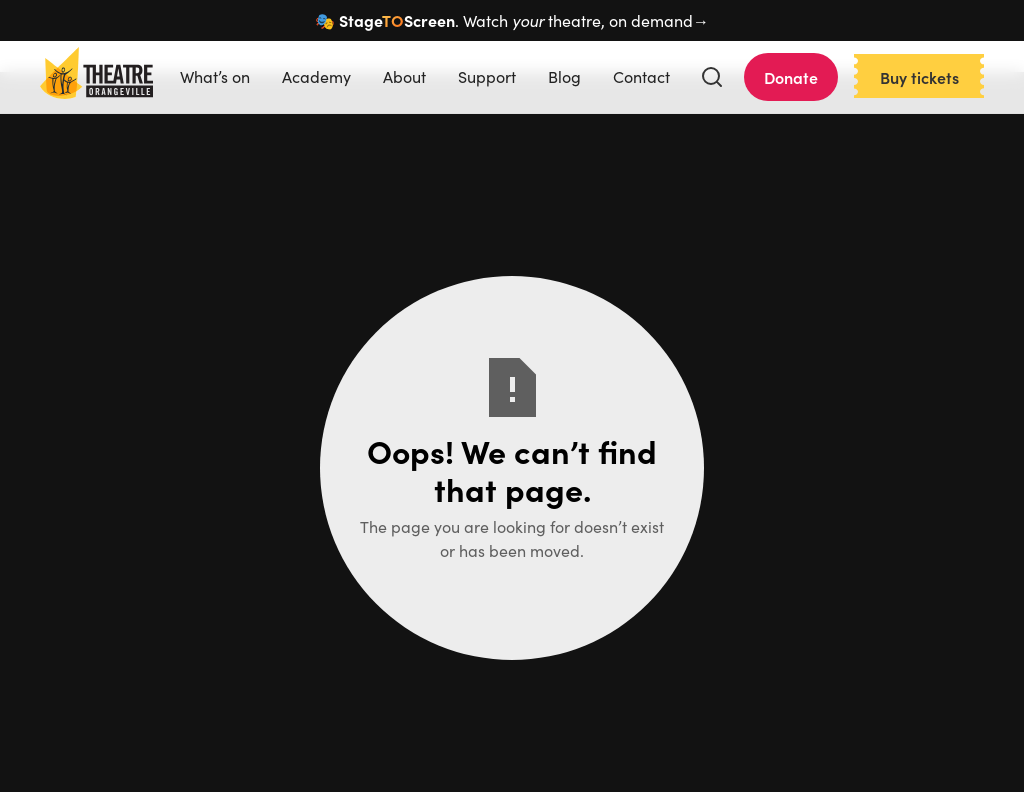  I want to click on What’s on, so click(215, 76).